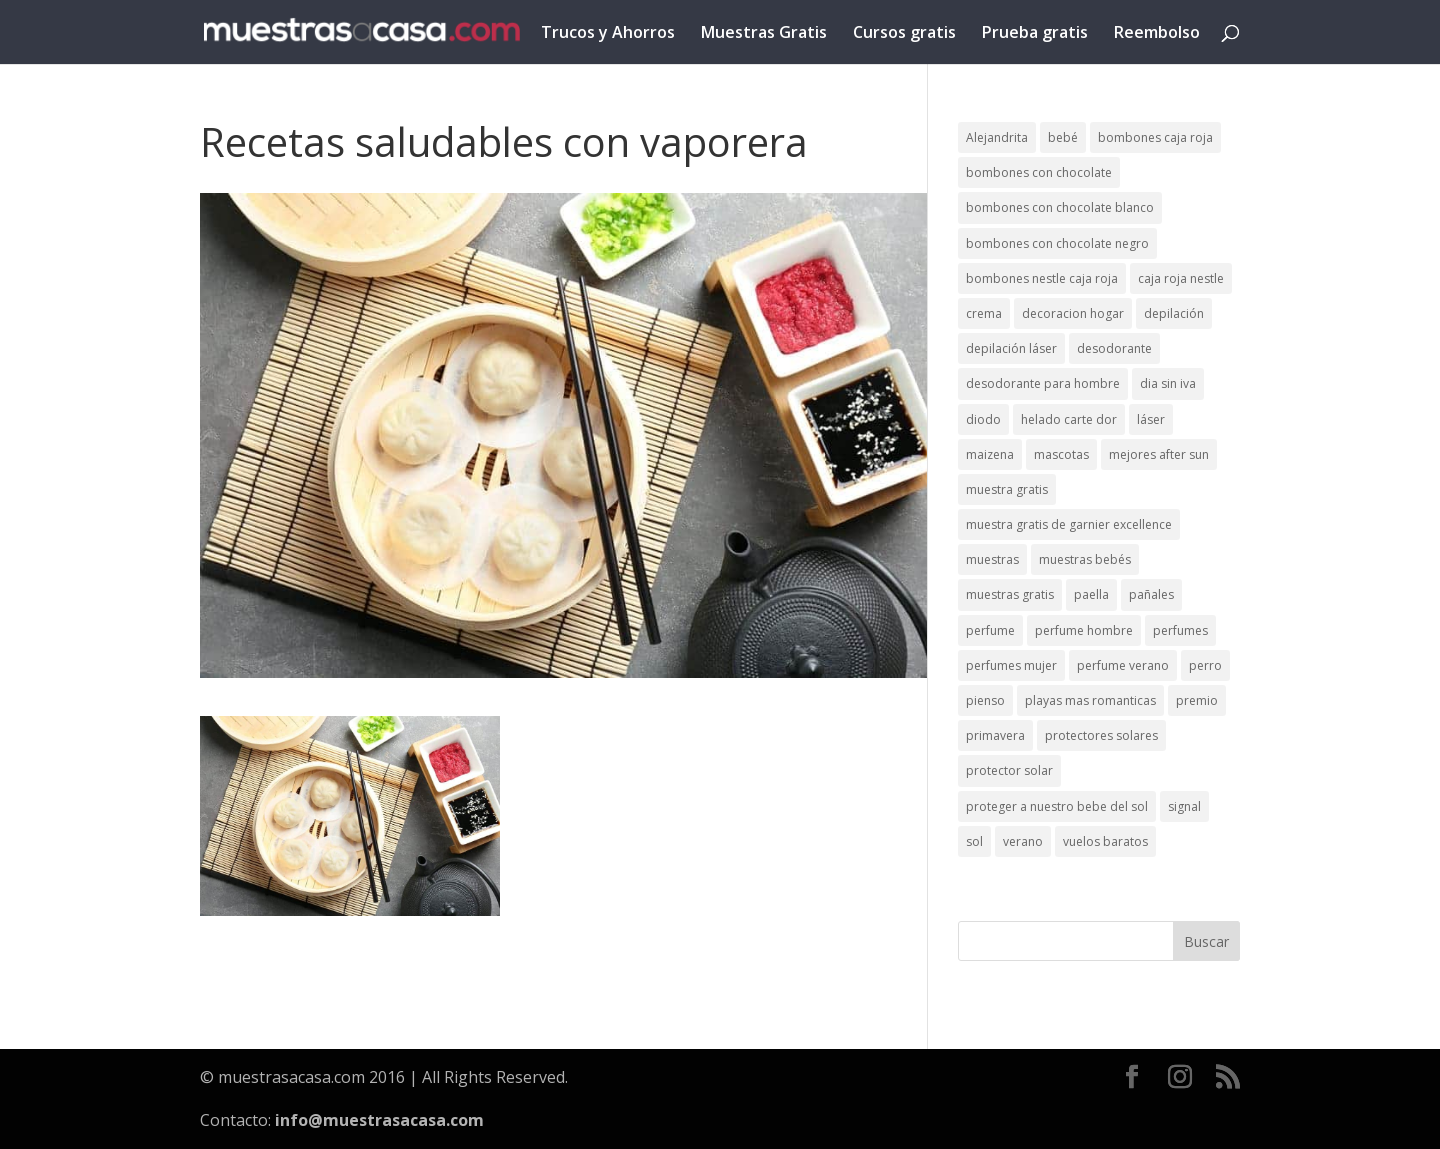  What do you see at coordinates (1057, 806) in the screenshot?
I see `proteger a nuestro bebe del sol [proteger a nuestro bebe del sol (1 elemento)]` at bounding box center [1057, 806].